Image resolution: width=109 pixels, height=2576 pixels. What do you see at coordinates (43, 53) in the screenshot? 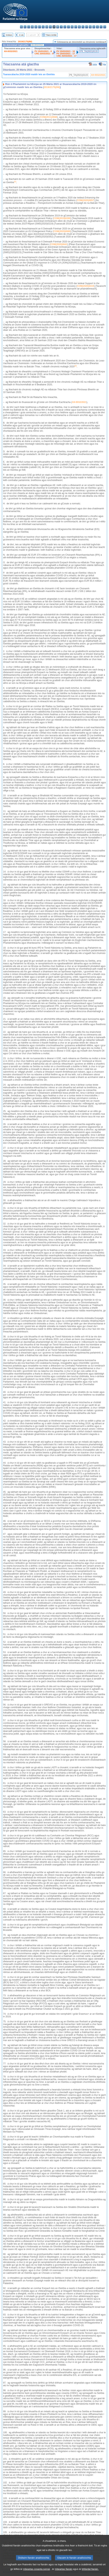
I see `CRE 25/03/2021 - 8` at bounding box center [43, 53].